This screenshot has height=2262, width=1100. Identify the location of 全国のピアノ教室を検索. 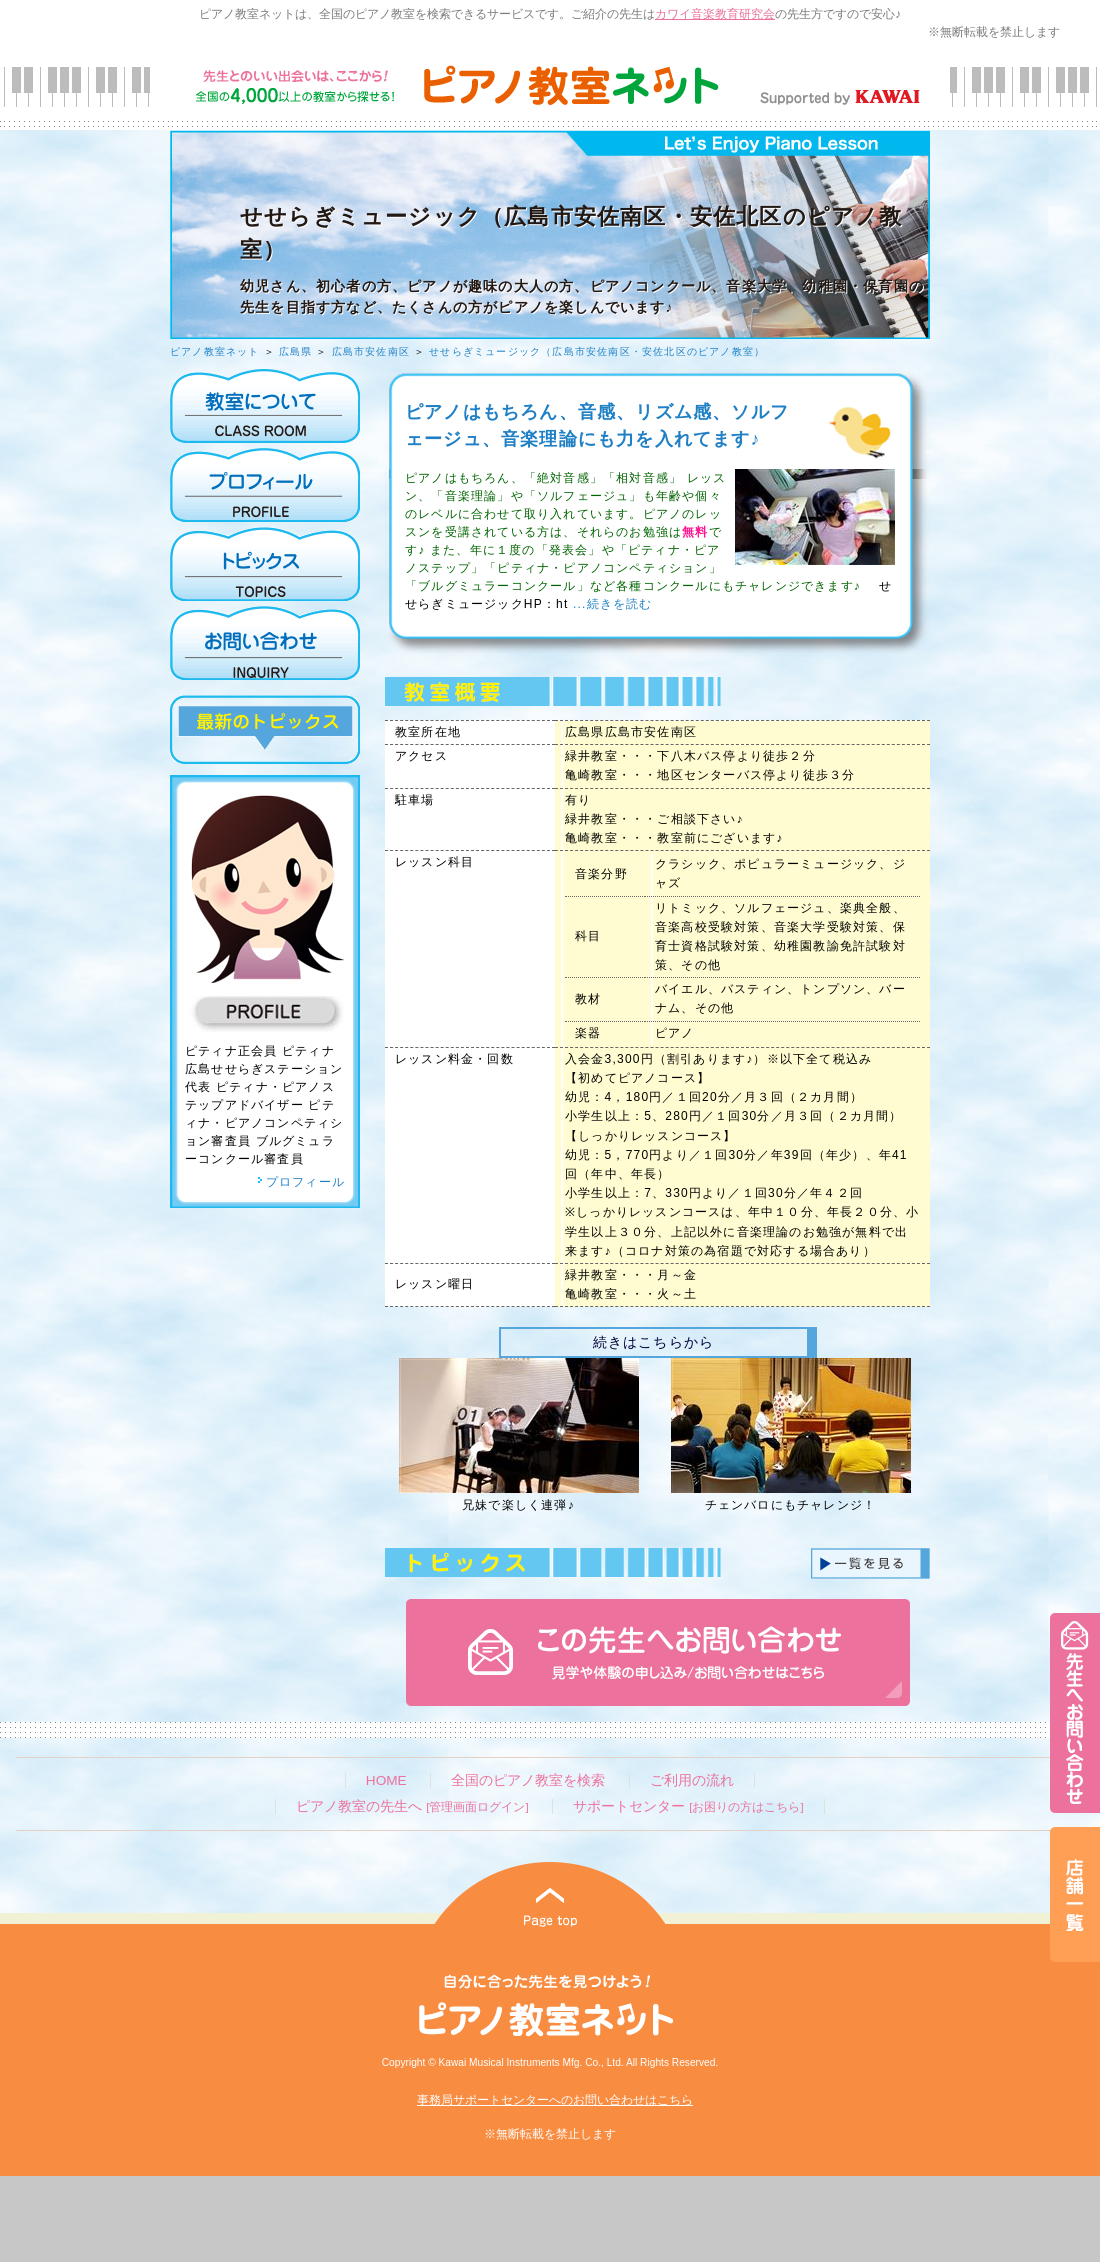
(528, 1780).